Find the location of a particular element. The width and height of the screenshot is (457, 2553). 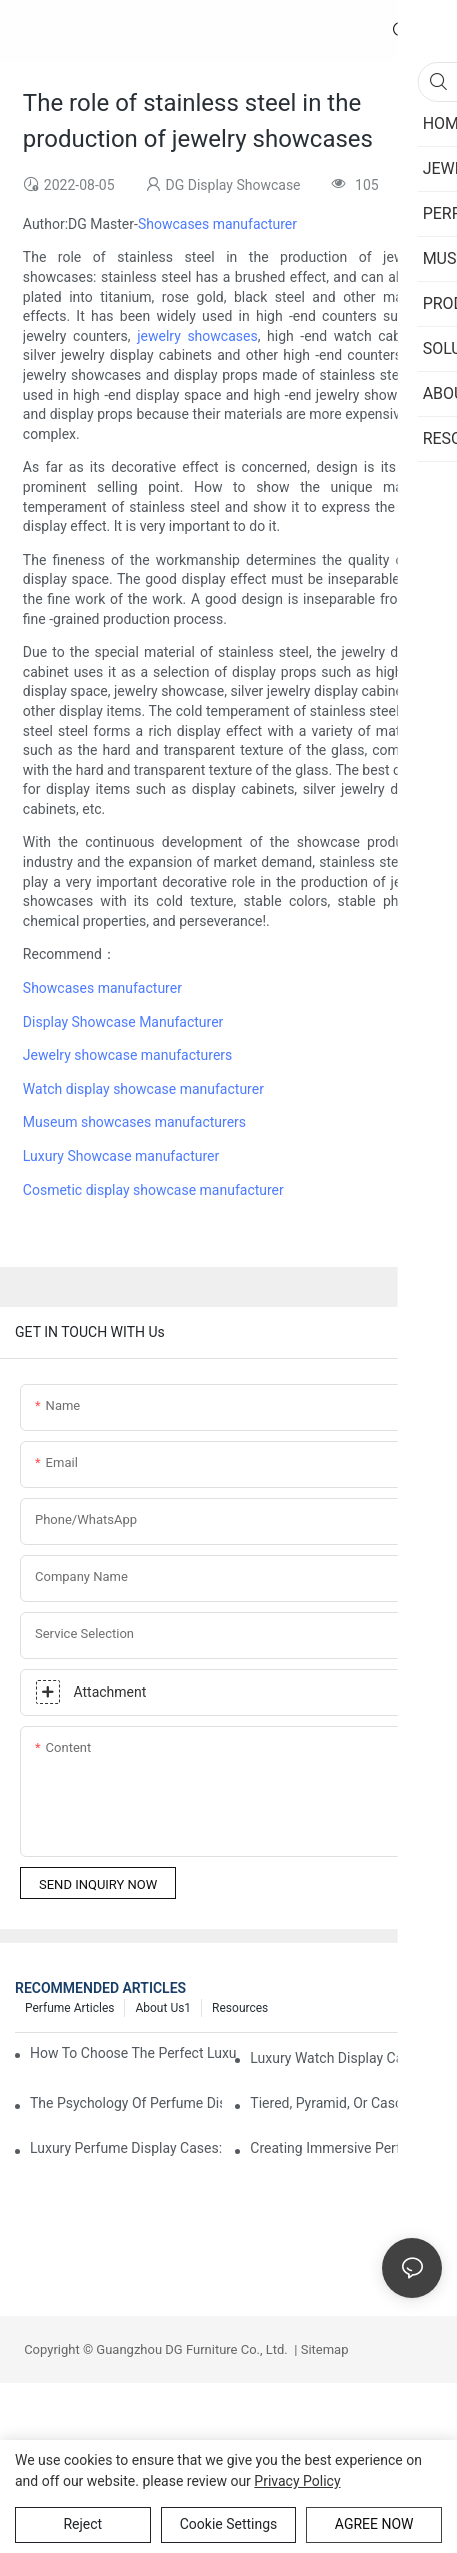

Museum showcases manufacturers is located at coordinates (134, 1122).